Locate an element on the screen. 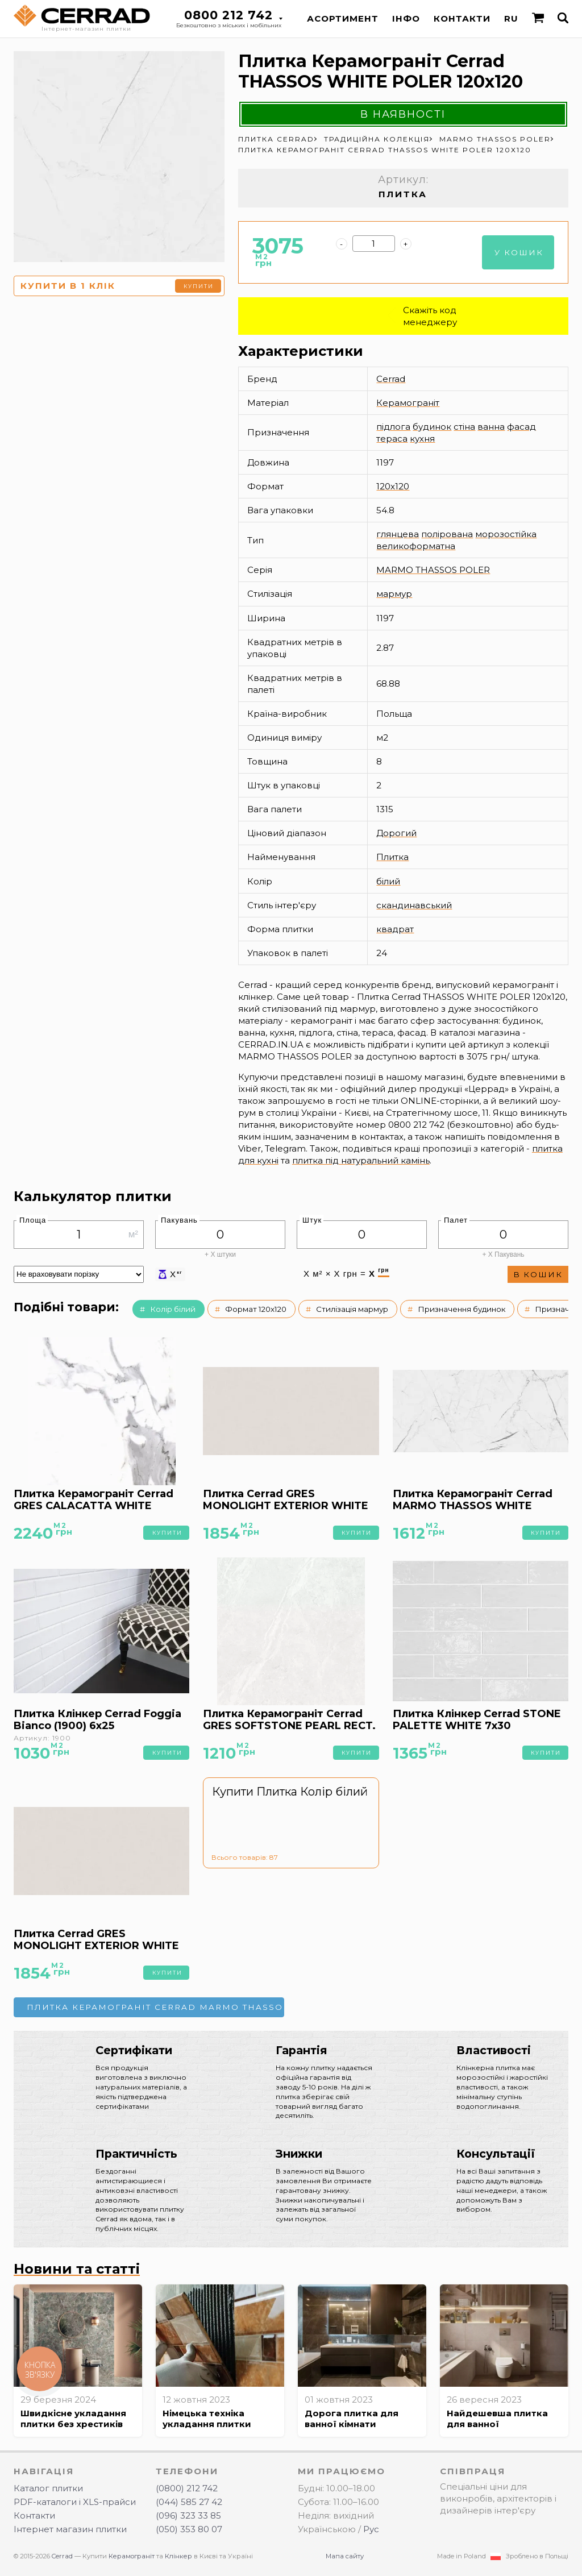 Image resolution: width=582 pixels, height=2576 pixels. підлога is located at coordinates (393, 426).